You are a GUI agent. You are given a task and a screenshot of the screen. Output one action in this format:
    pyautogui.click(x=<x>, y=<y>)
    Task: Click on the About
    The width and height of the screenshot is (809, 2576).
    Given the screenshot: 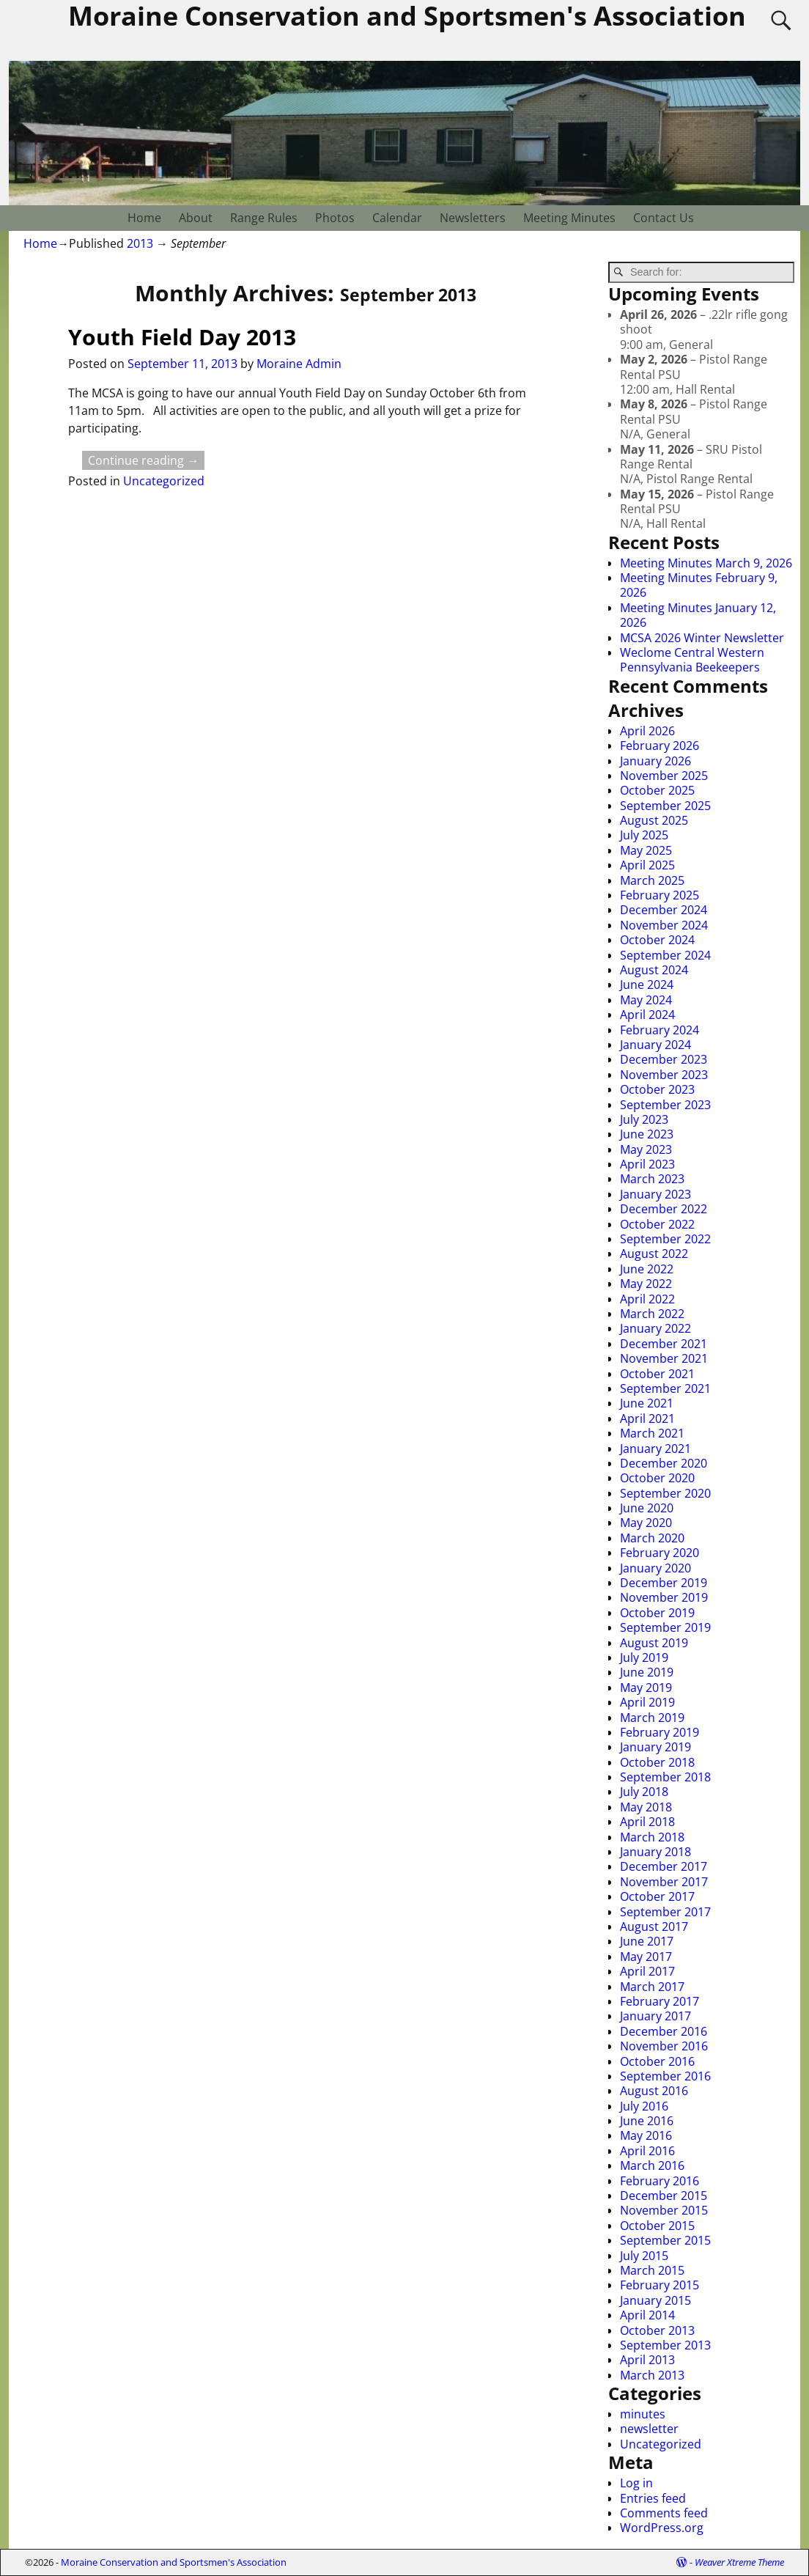 What is the action you would take?
    pyautogui.click(x=196, y=218)
    